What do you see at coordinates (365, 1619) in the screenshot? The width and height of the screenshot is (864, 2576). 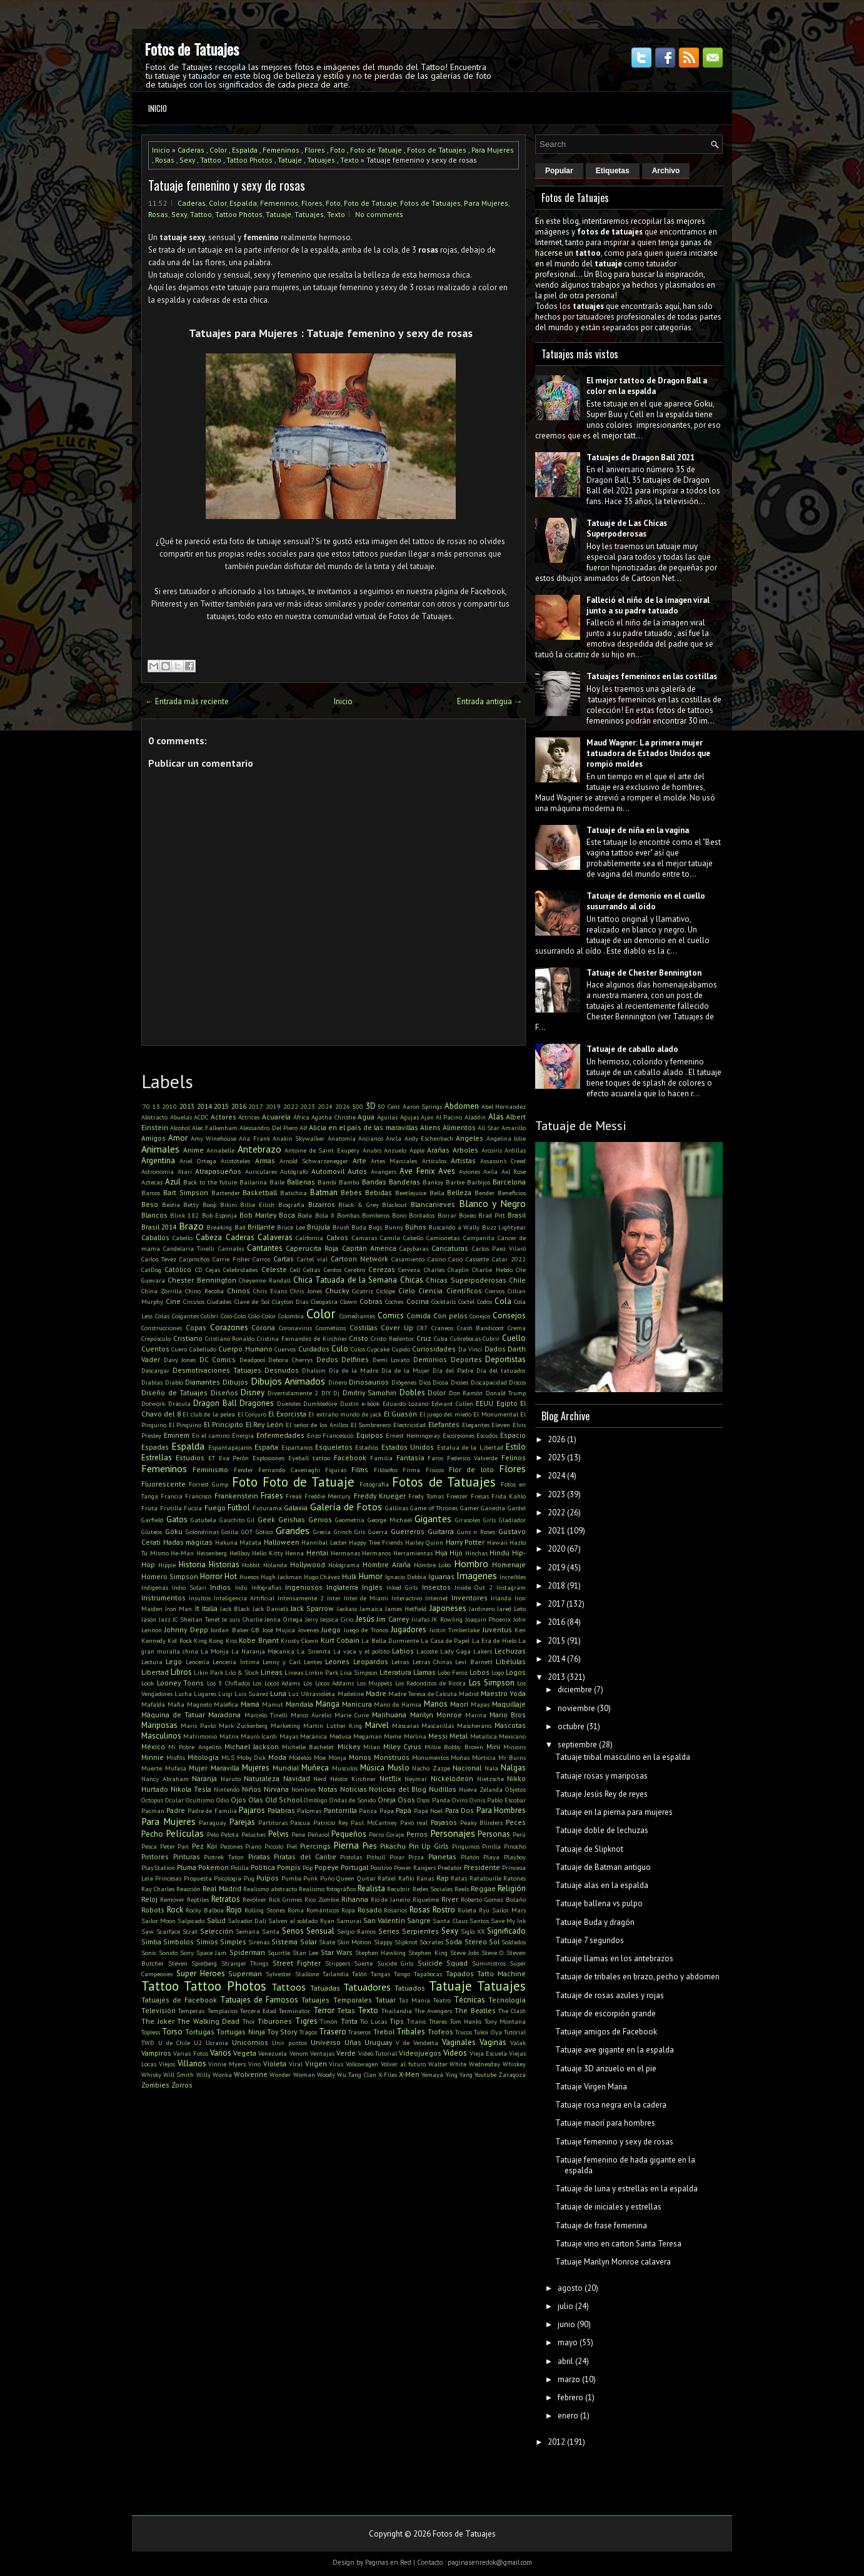 I see `Jesús` at bounding box center [365, 1619].